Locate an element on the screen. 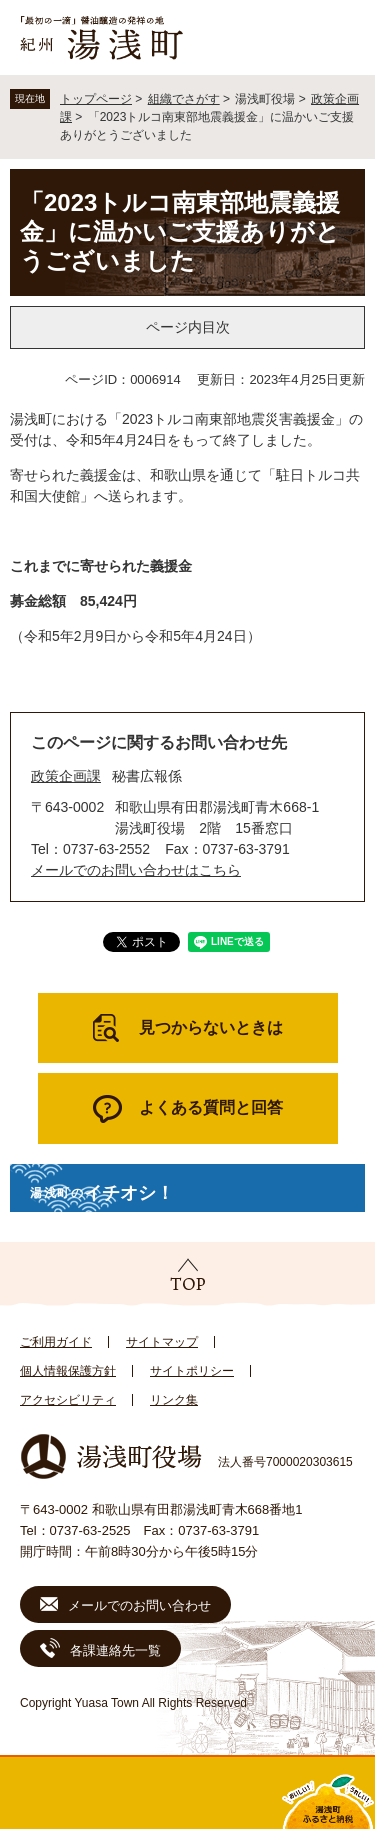 The width and height of the screenshot is (375, 1829). 個人情報保護方針 is located at coordinates (68, 1371).